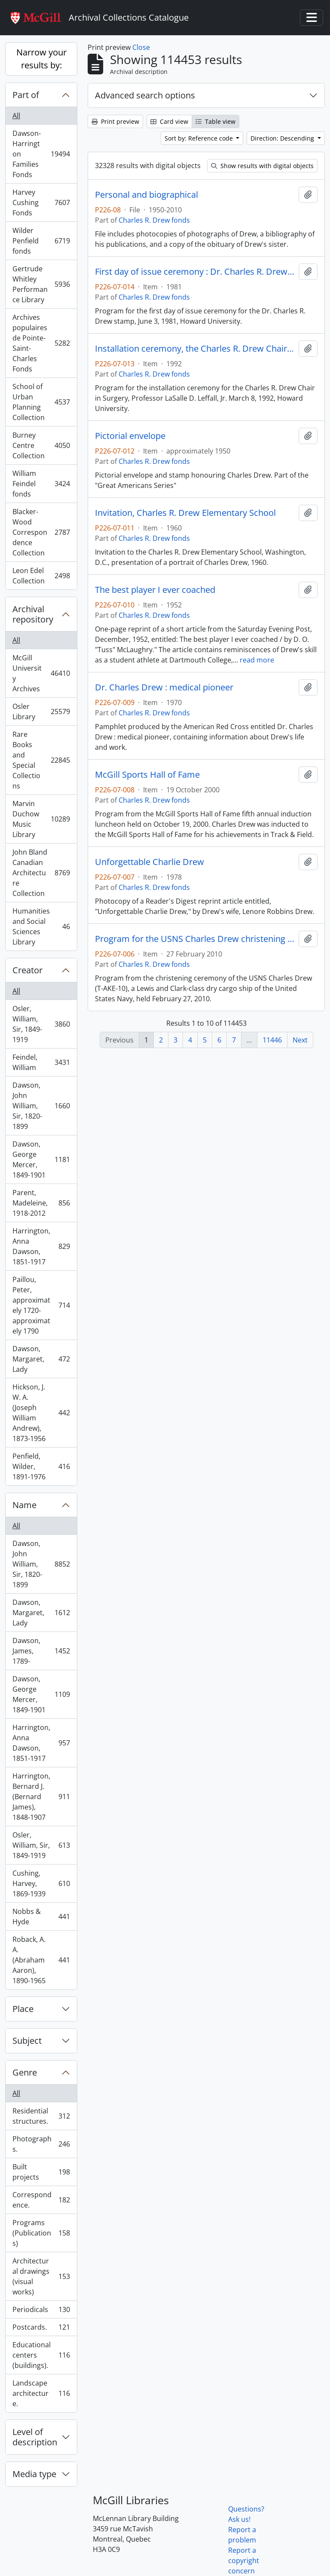  What do you see at coordinates (41, 1359) in the screenshot?
I see `Dawson, Margaret, Lady` at bounding box center [41, 1359].